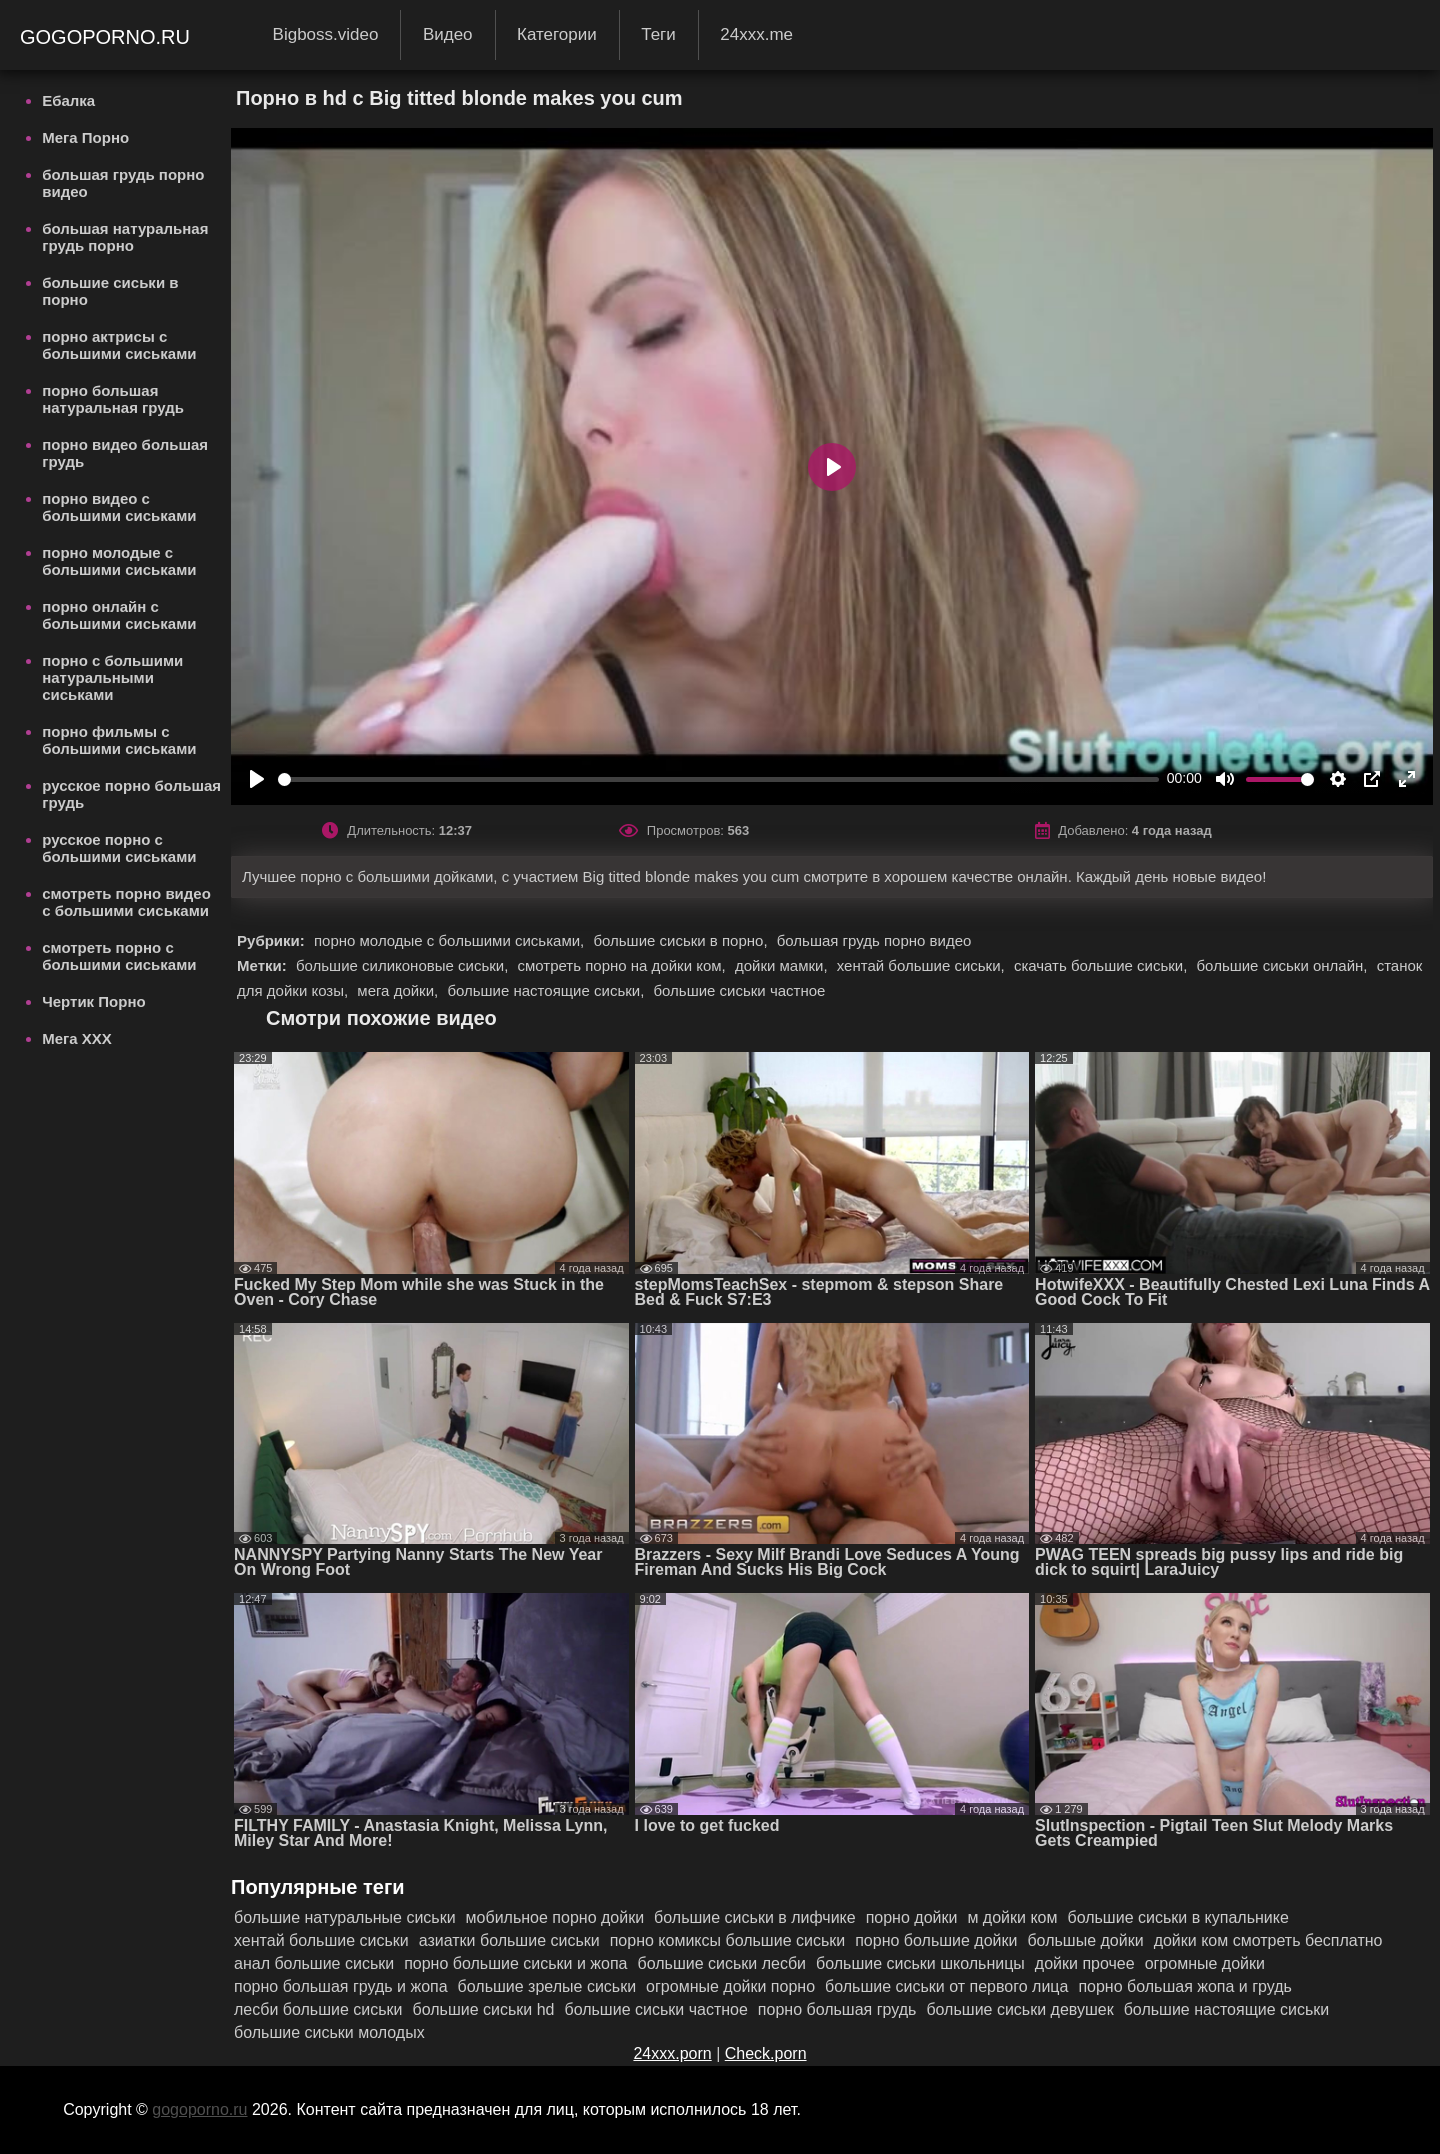 The width and height of the screenshot is (1440, 2154). What do you see at coordinates (912, 1917) in the screenshot?
I see `порно дойки` at bounding box center [912, 1917].